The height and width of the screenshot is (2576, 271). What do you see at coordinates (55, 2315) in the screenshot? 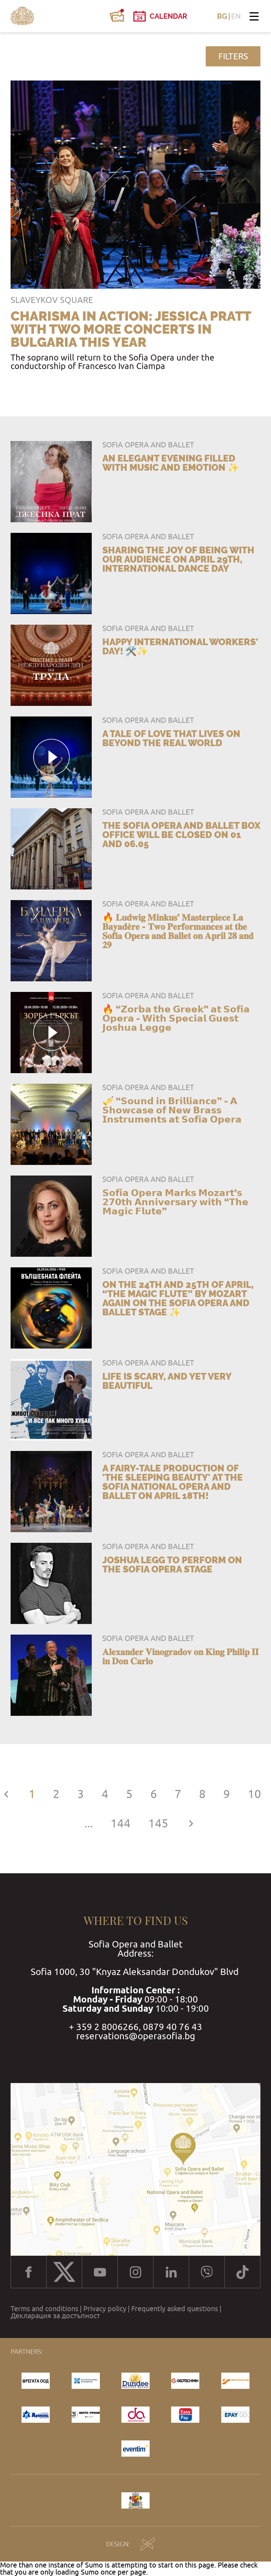
I see `Декларация за достъпност` at bounding box center [55, 2315].